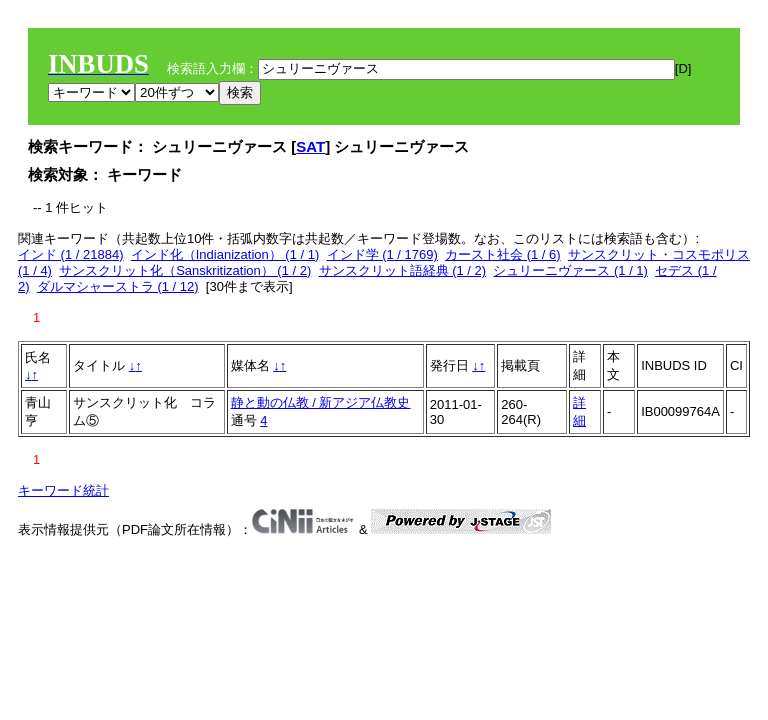  What do you see at coordinates (321, 402) in the screenshot?
I see `静と動の仏教 / 新アジア仏教史` at bounding box center [321, 402].